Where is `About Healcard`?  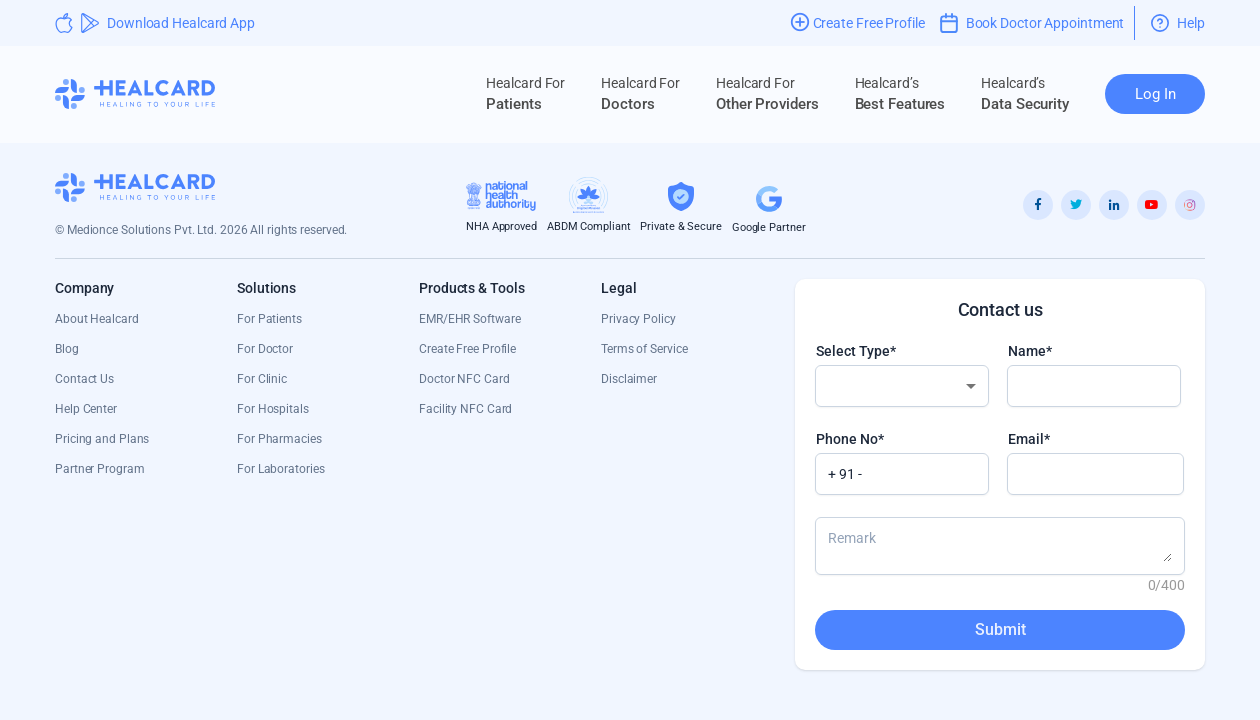
About Healcard is located at coordinates (97, 319).